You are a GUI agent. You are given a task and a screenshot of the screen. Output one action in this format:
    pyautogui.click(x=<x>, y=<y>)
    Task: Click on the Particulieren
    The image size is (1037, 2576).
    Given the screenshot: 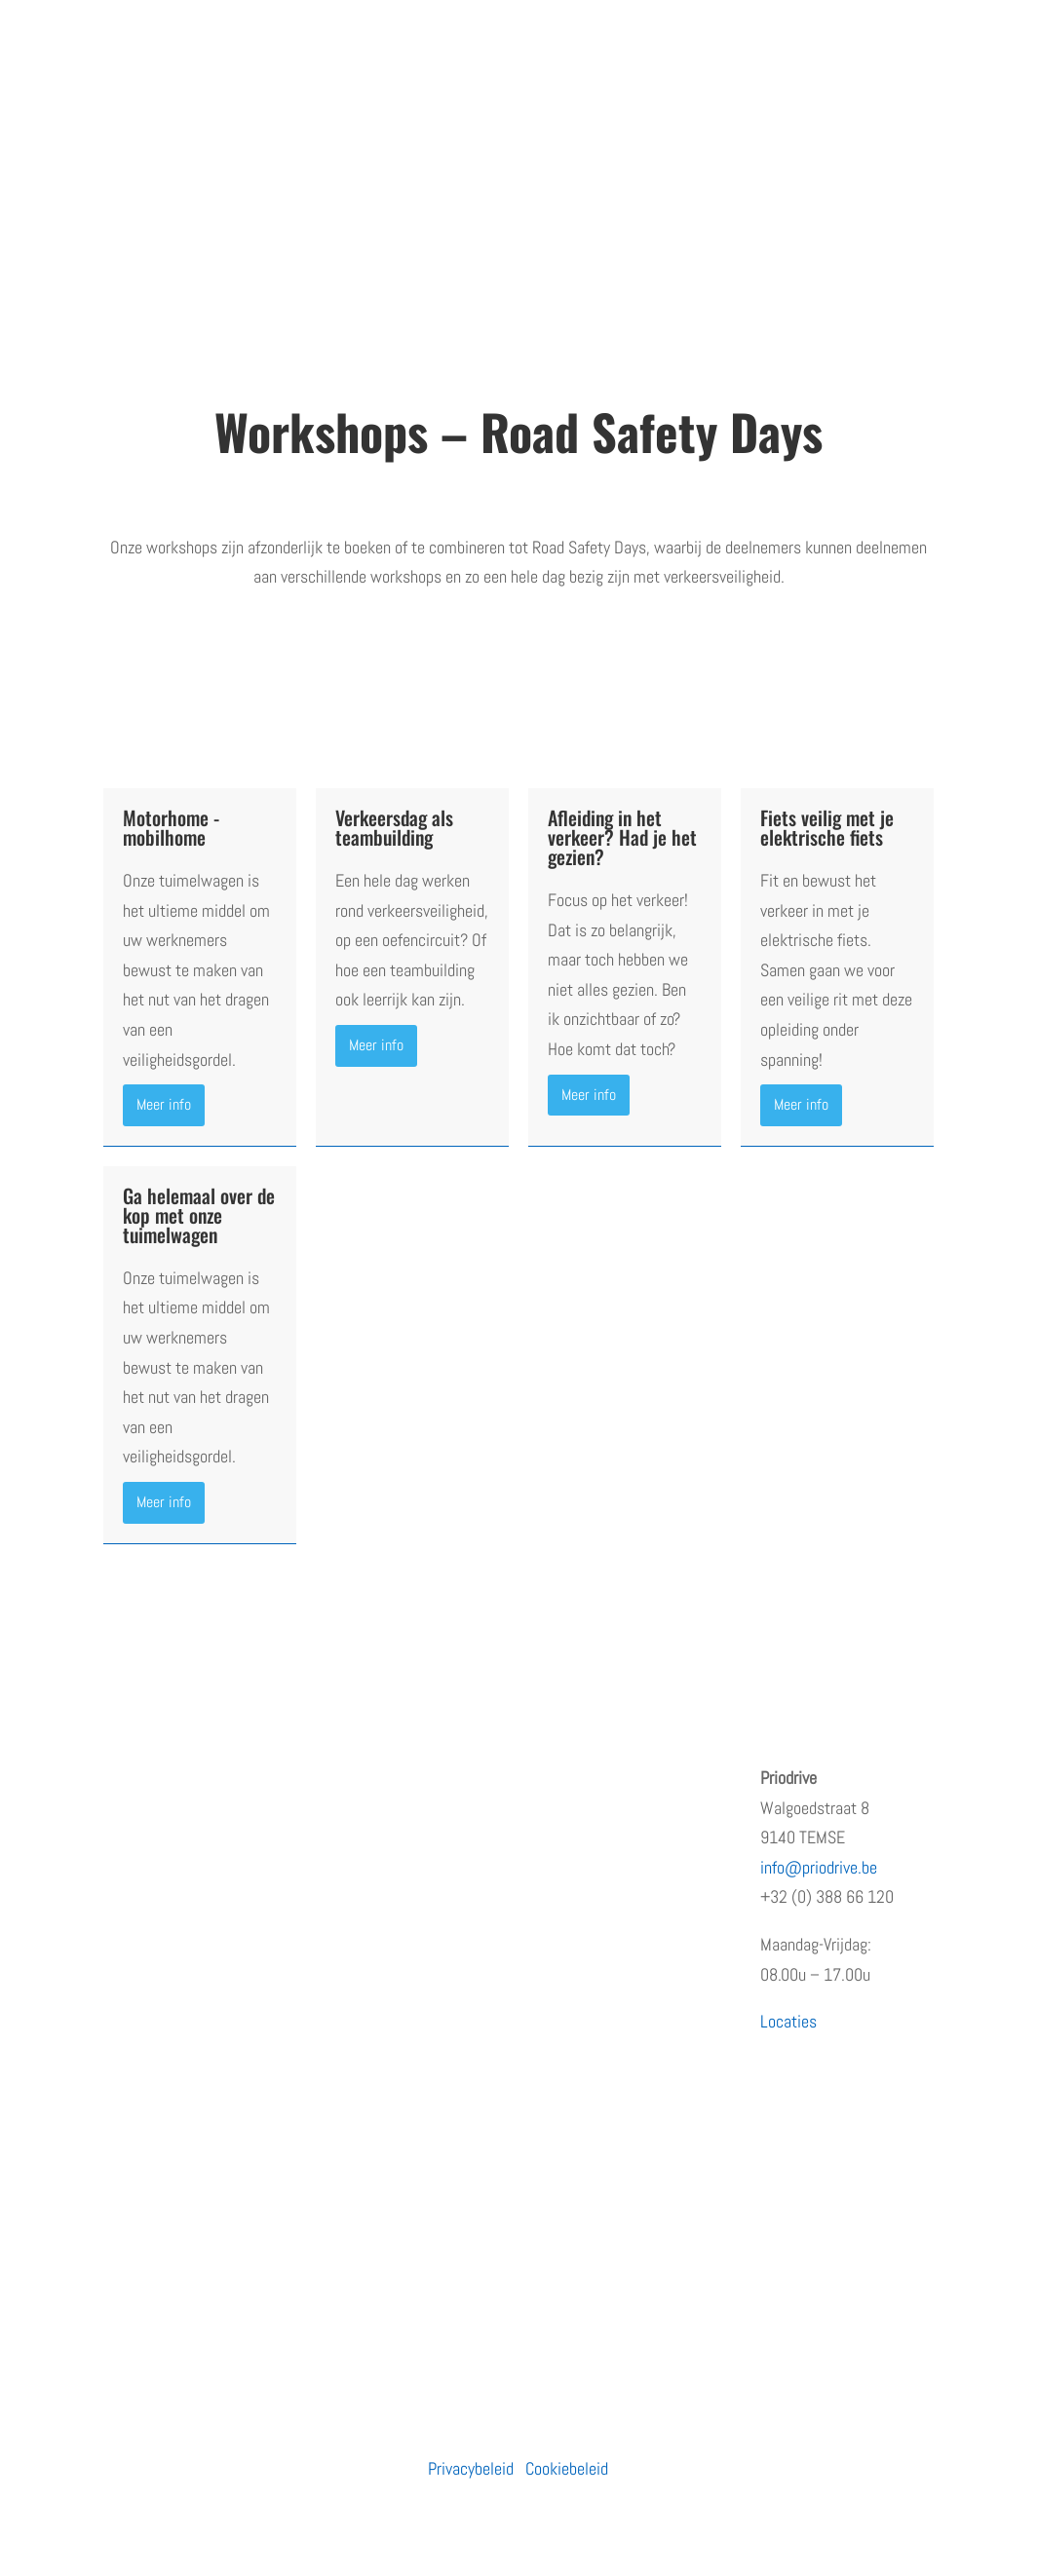 What is the action you would take?
    pyautogui.click(x=364, y=1777)
    